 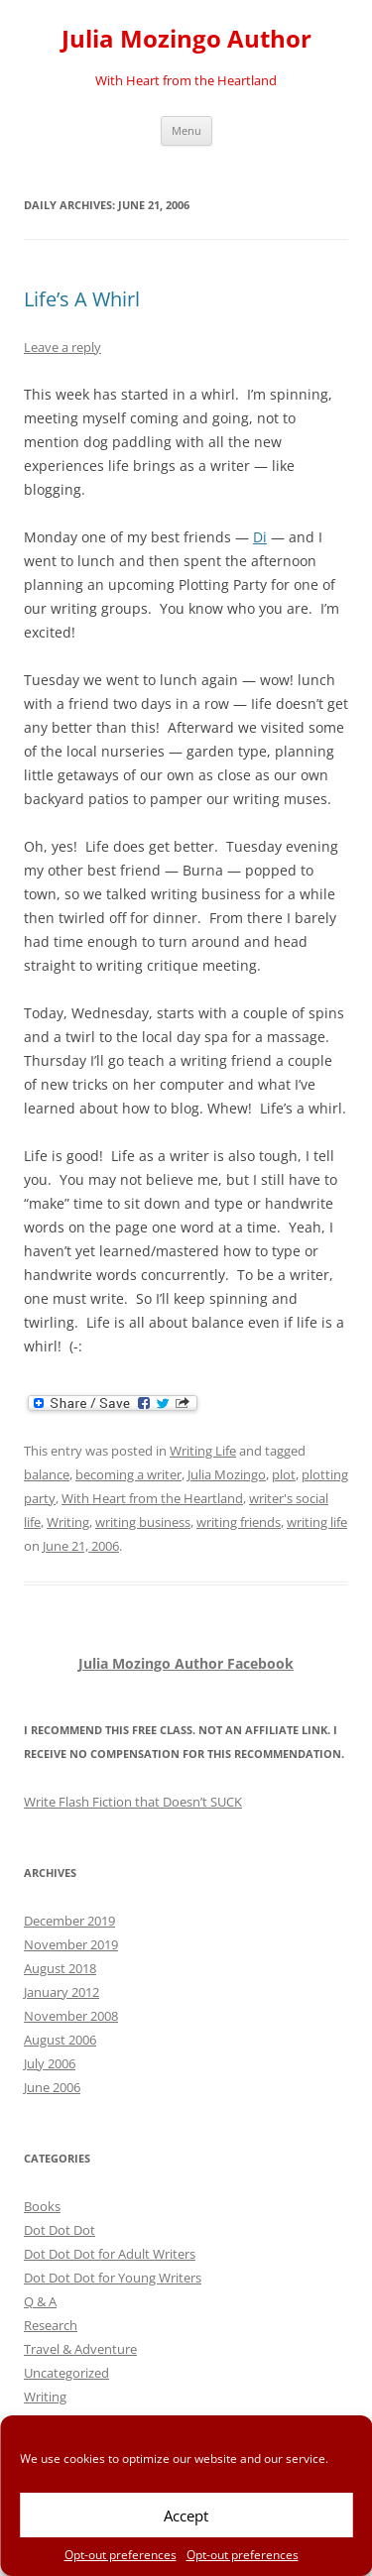 What do you see at coordinates (238, 1522) in the screenshot?
I see `writing friends` at bounding box center [238, 1522].